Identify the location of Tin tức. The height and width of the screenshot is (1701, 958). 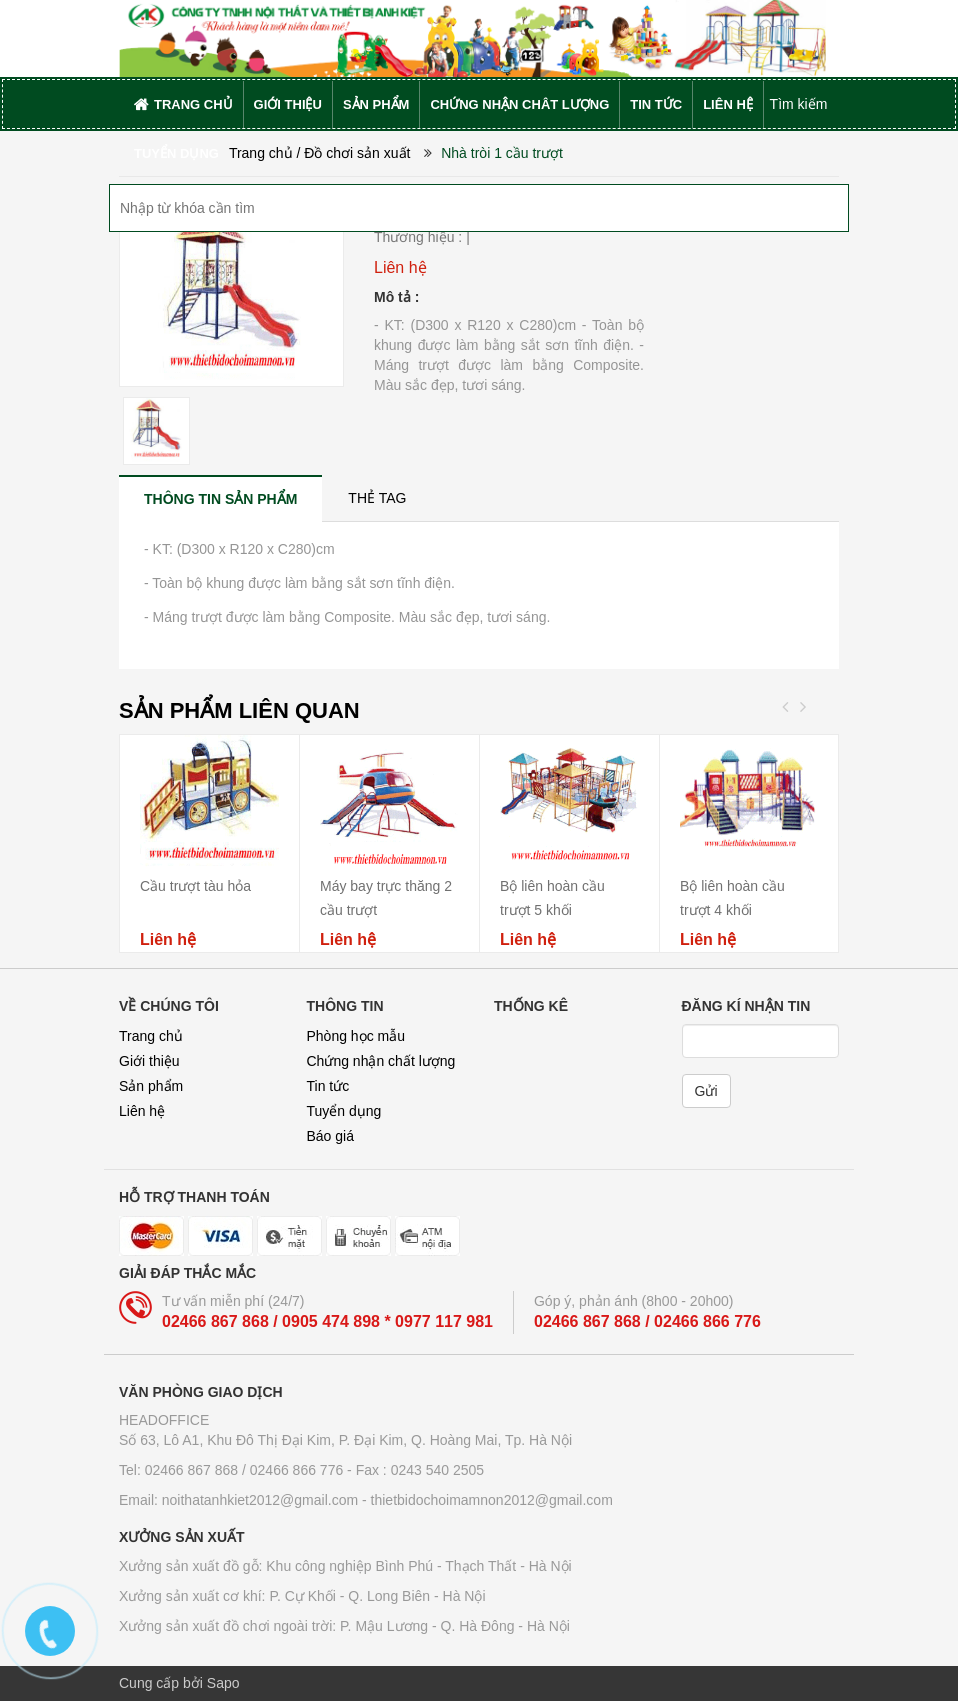
(328, 1086).